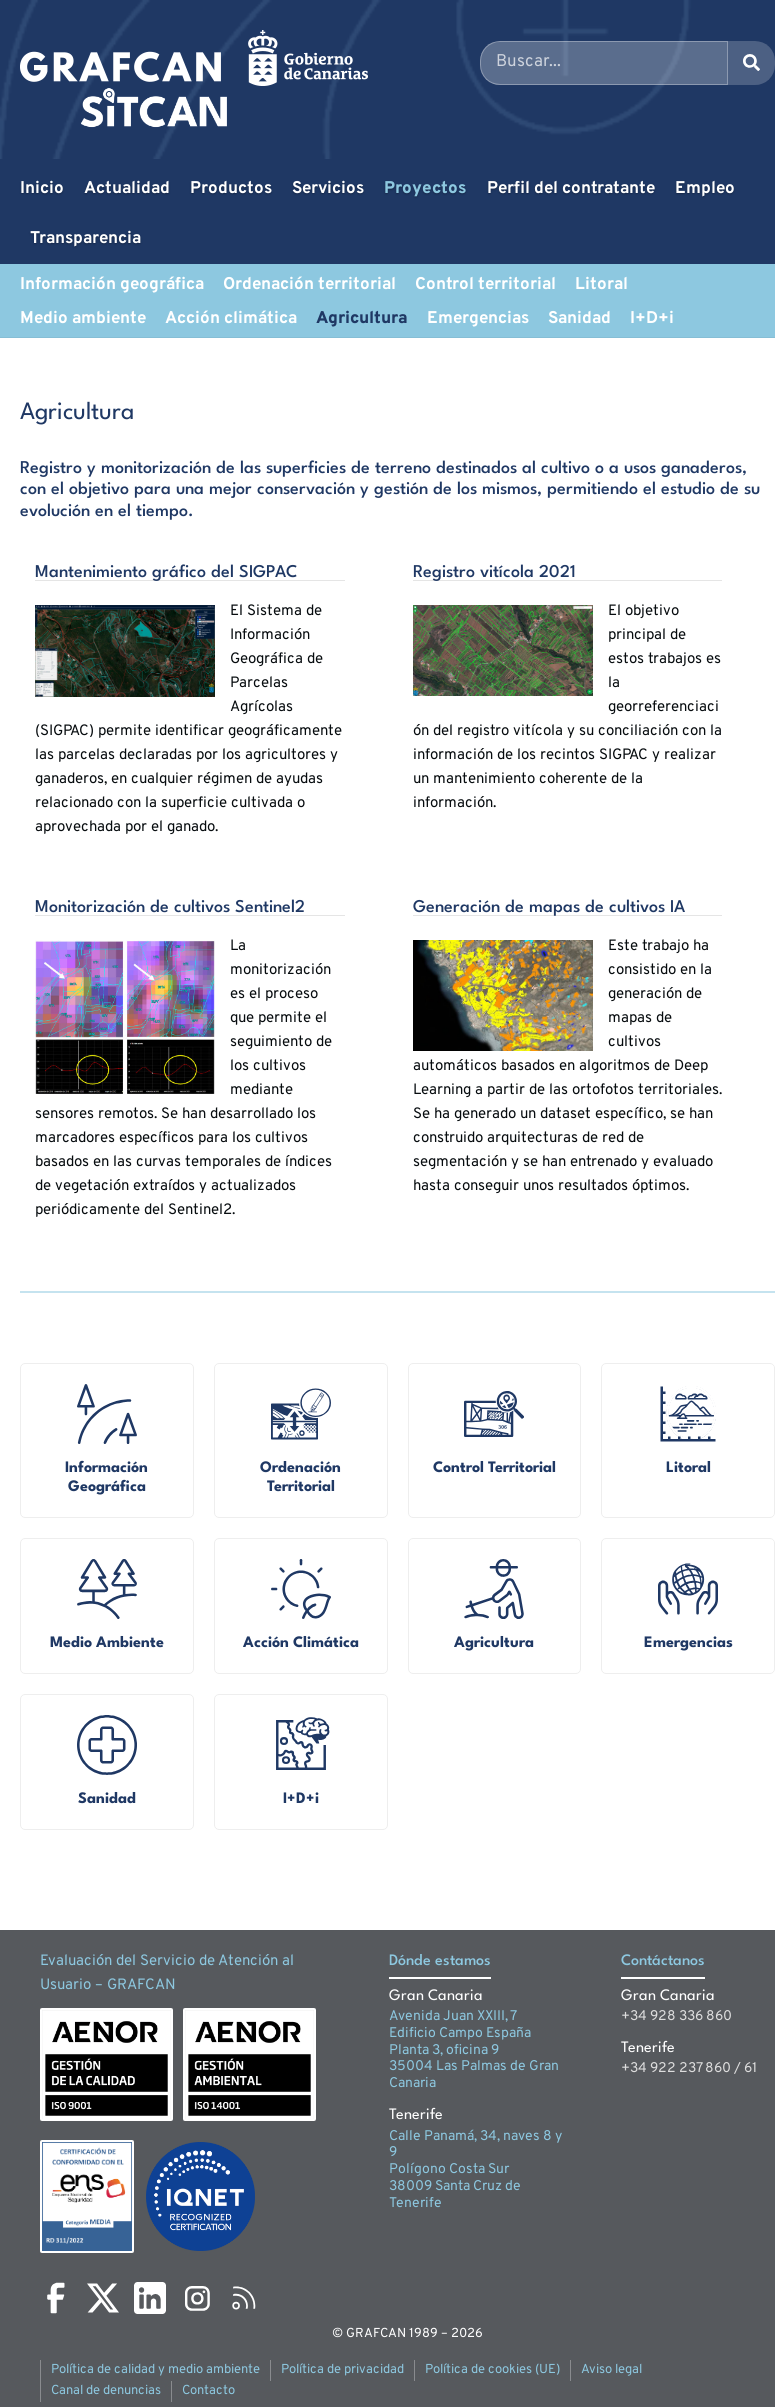 This screenshot has height=2407, width=775. Describe the element at coordinates (478, 319) in the screenshot. I see `Emergencias` at that location.